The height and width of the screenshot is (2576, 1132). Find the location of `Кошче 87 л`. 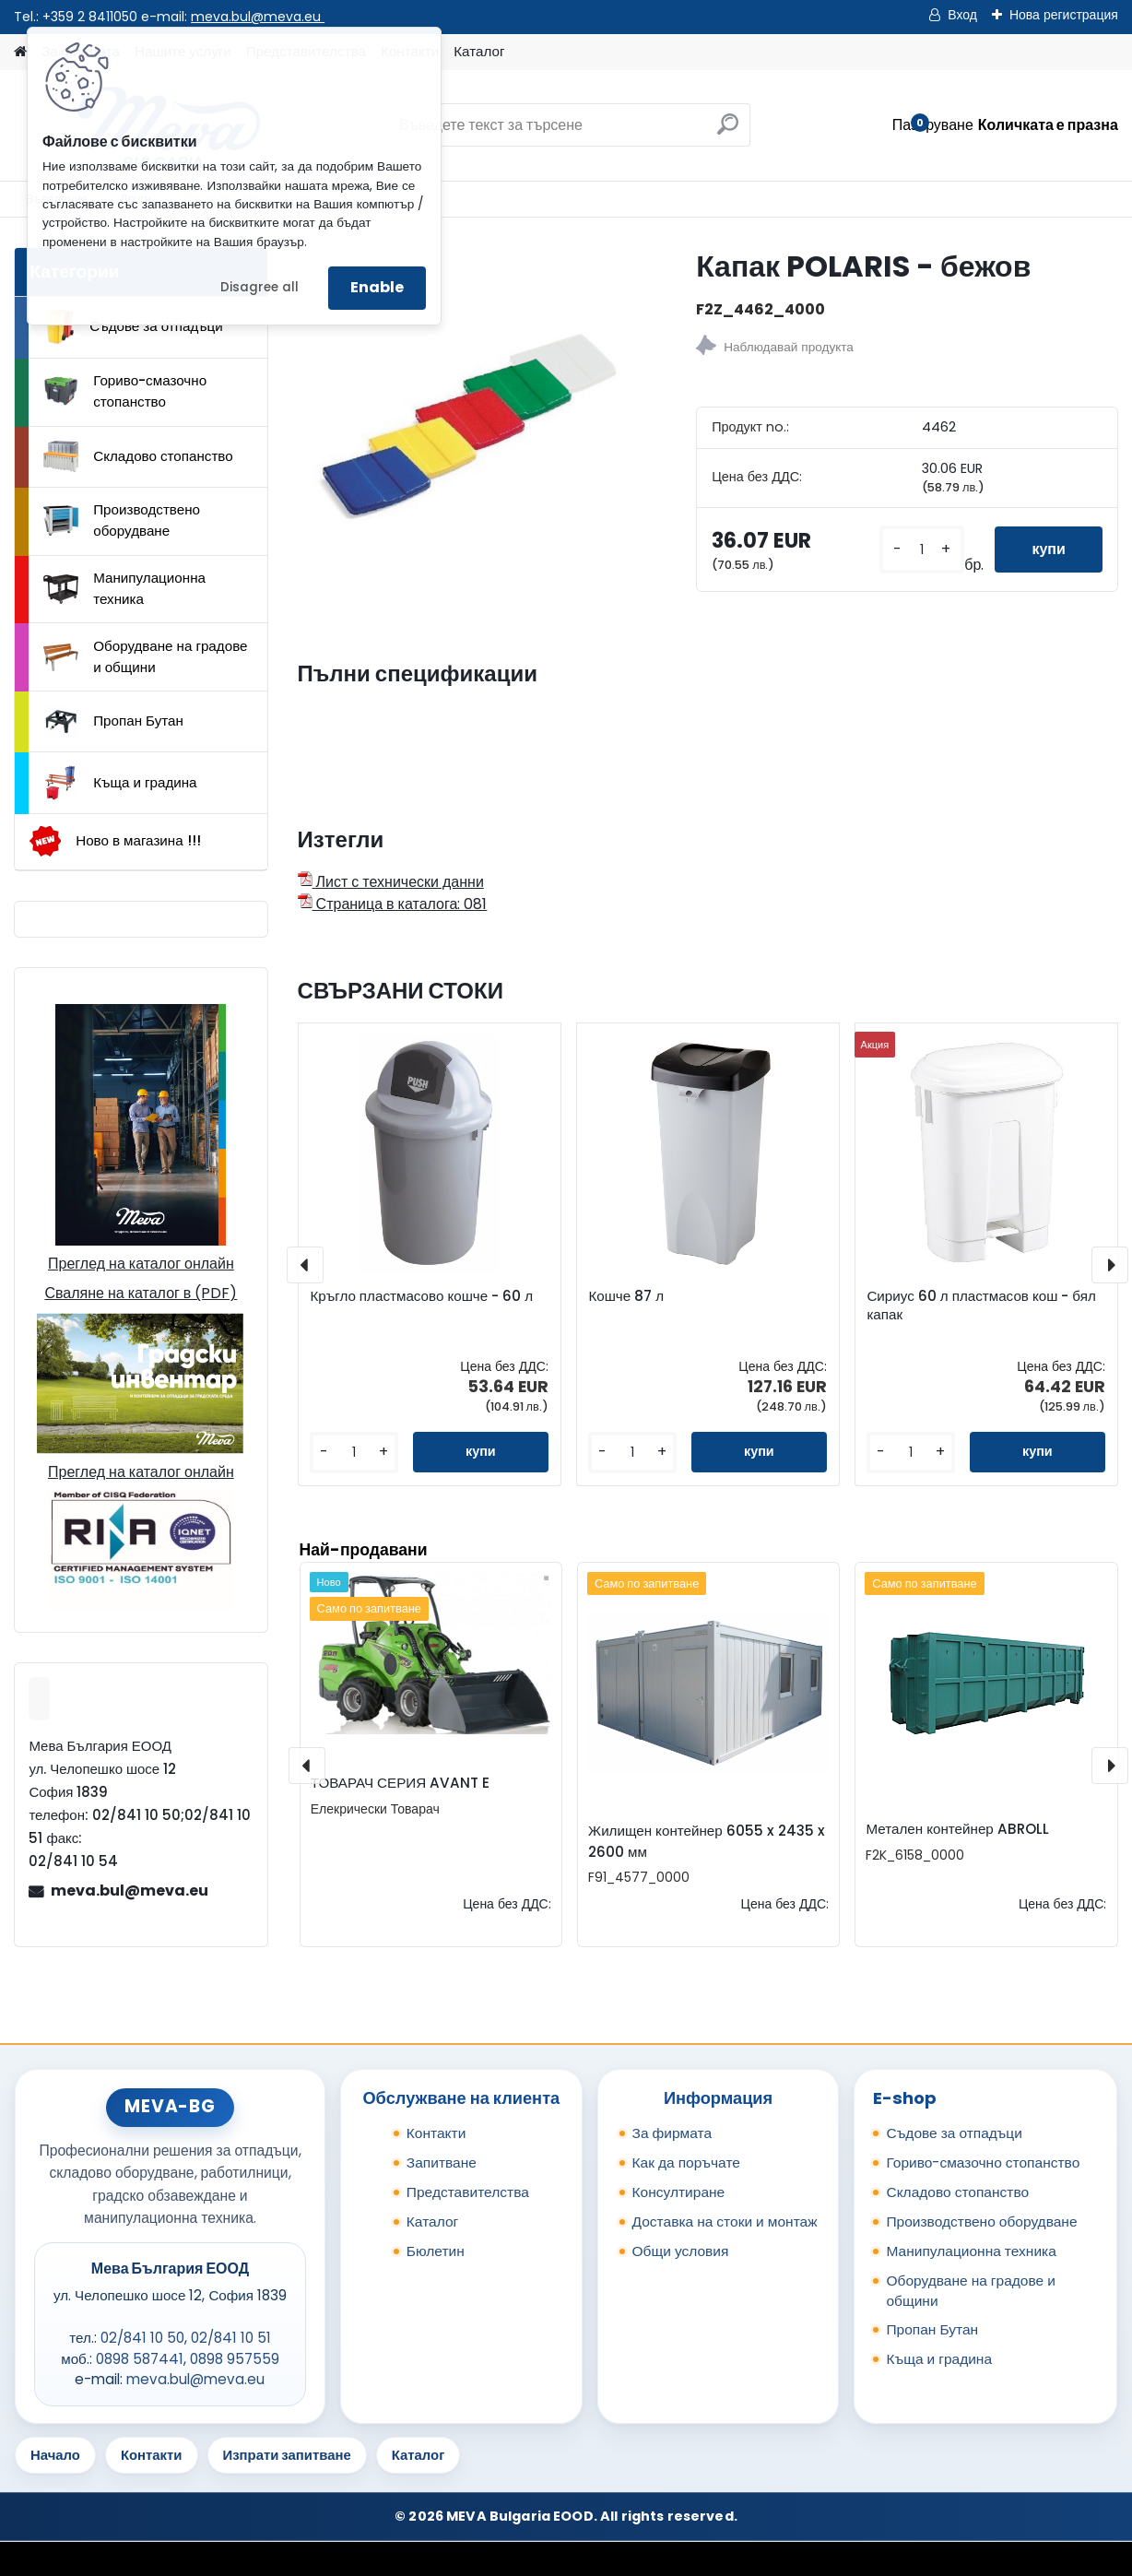

Кошче 87 л is located at coordinates (626, 1296).